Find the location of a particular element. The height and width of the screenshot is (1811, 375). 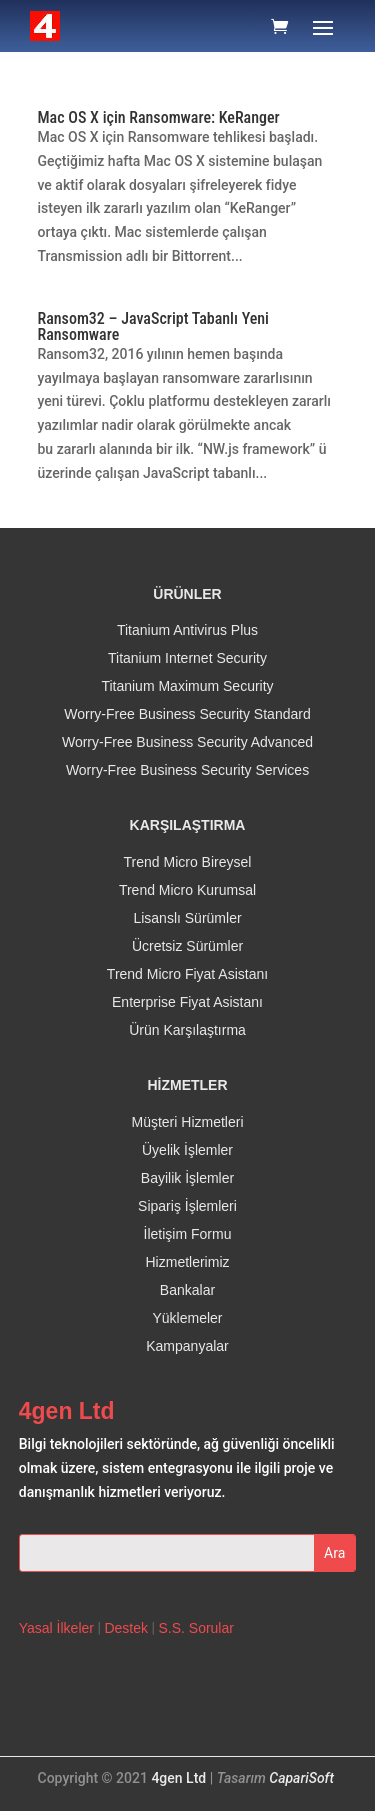

Trend Micro Bireysel is located at coordinates (188, 862).